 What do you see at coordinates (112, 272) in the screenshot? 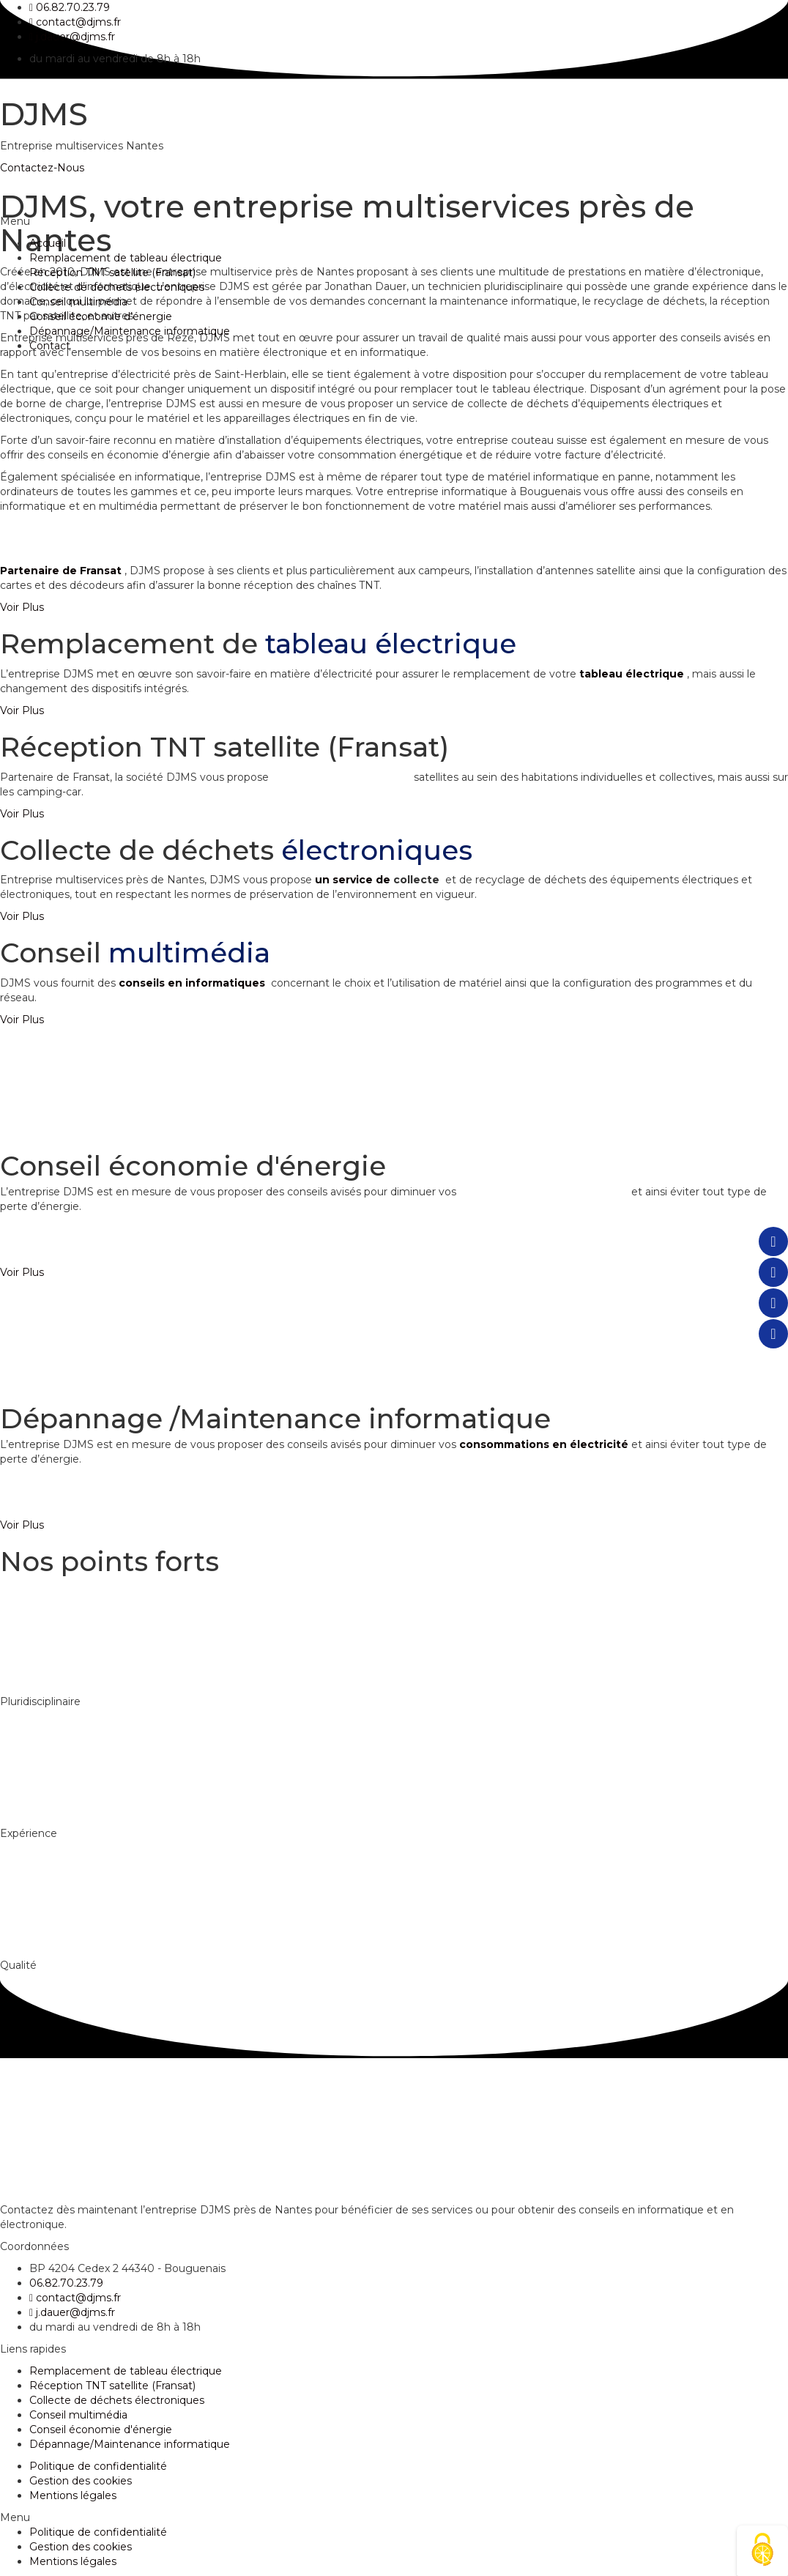
I see `Réception TNT satellite (Fransat)` at bounding box center [112, 272].